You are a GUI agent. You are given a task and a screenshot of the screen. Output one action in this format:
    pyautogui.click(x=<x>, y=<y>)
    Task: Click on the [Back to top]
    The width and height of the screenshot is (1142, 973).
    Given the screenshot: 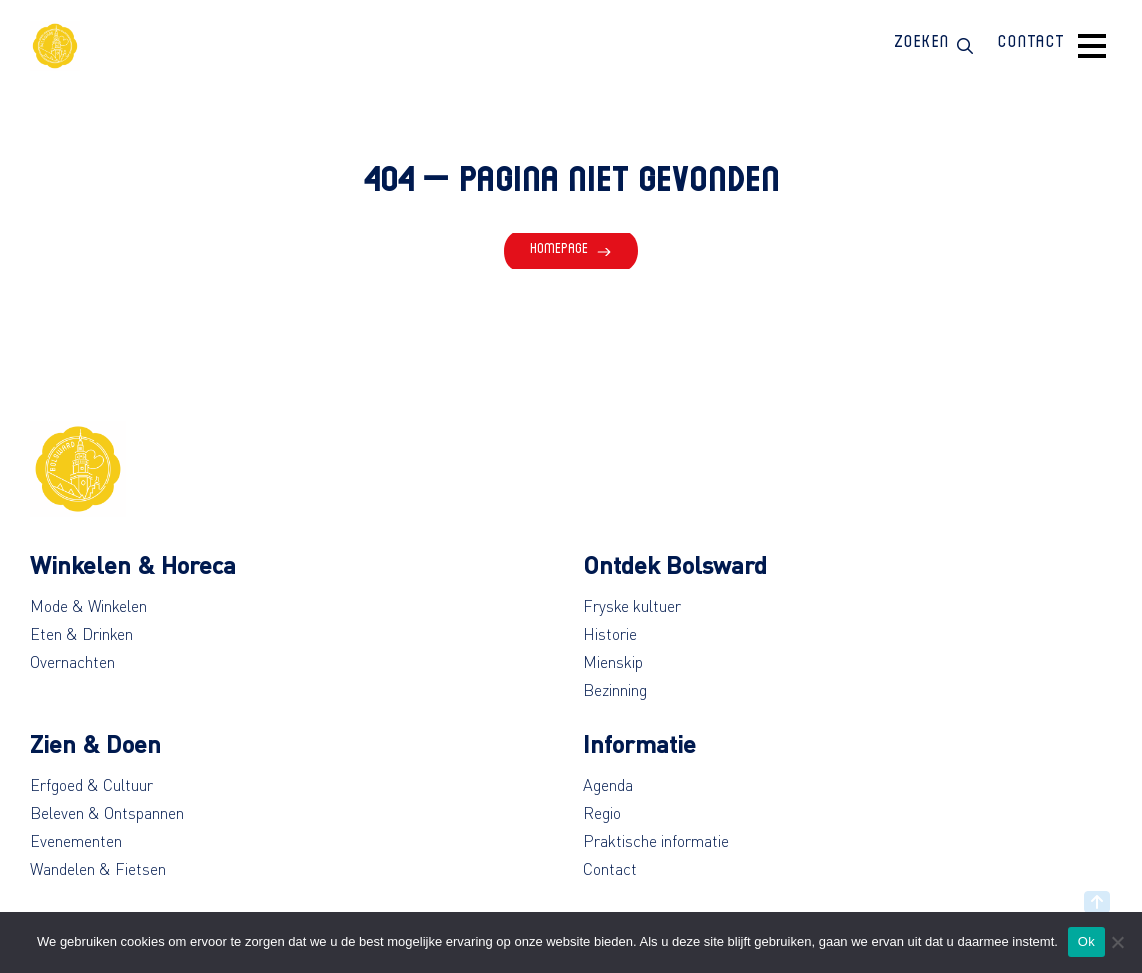 What is the action you would take?
    pyautogui.click(x=1097, y=902)
    